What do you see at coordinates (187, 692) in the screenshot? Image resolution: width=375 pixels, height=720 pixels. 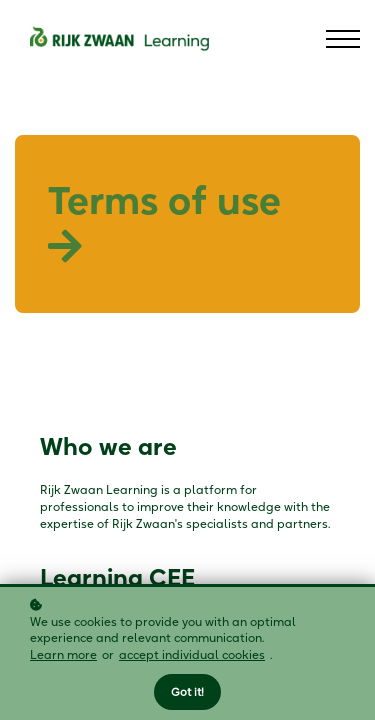 I see `Got it!` at bounding box center [187, 692].